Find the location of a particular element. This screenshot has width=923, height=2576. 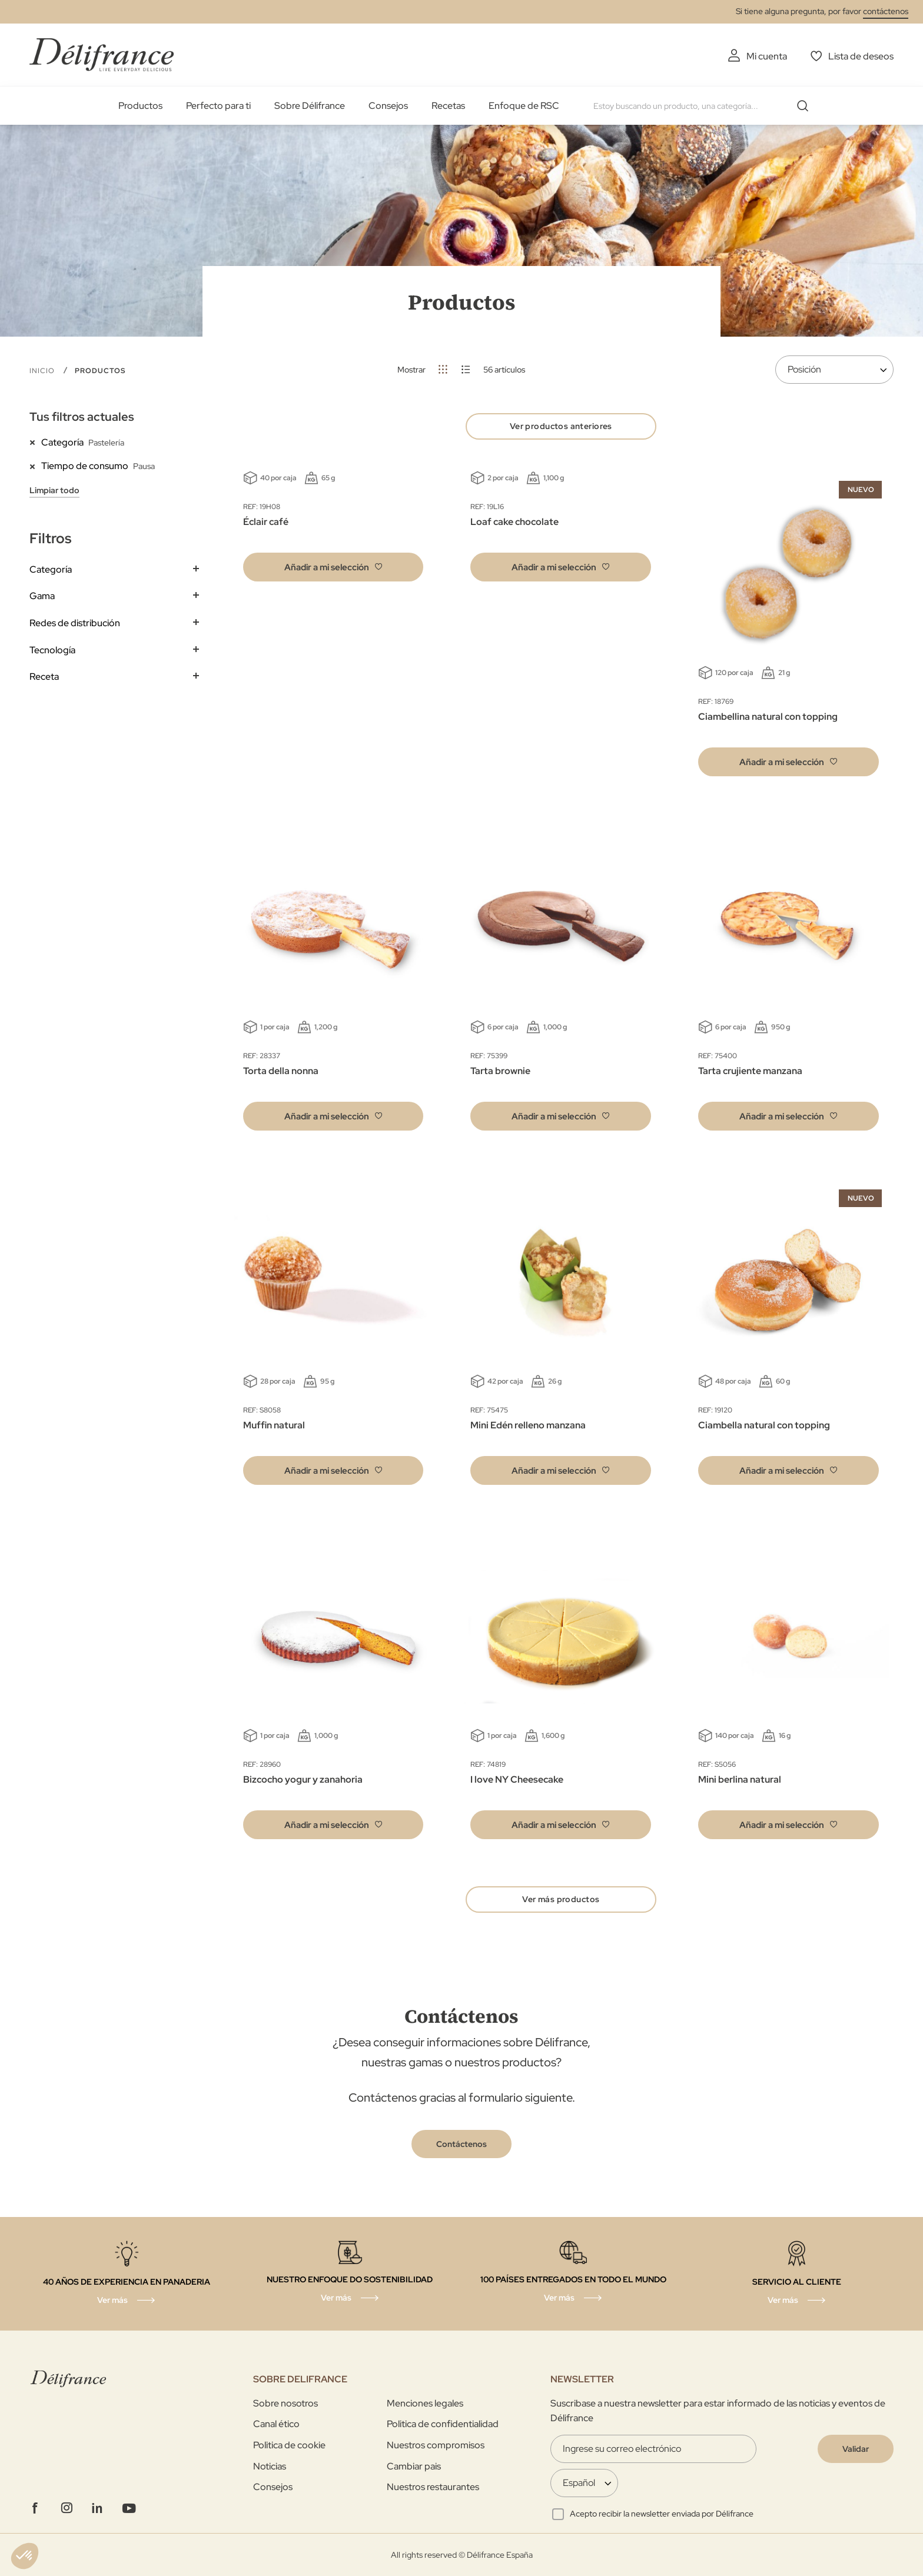

Lista de deseos is located at coordinates (861, 56).